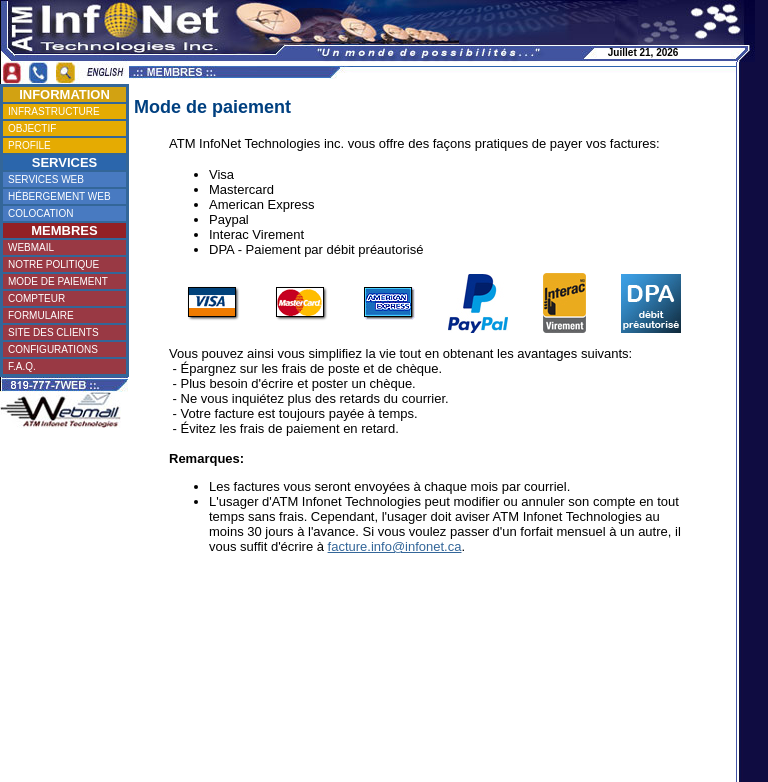 Image resolution: width=768 pixels, height=782 pixels. Describe the element at coordinates (61, 213) in the screenshot. I see `COLOCATION` at that location.